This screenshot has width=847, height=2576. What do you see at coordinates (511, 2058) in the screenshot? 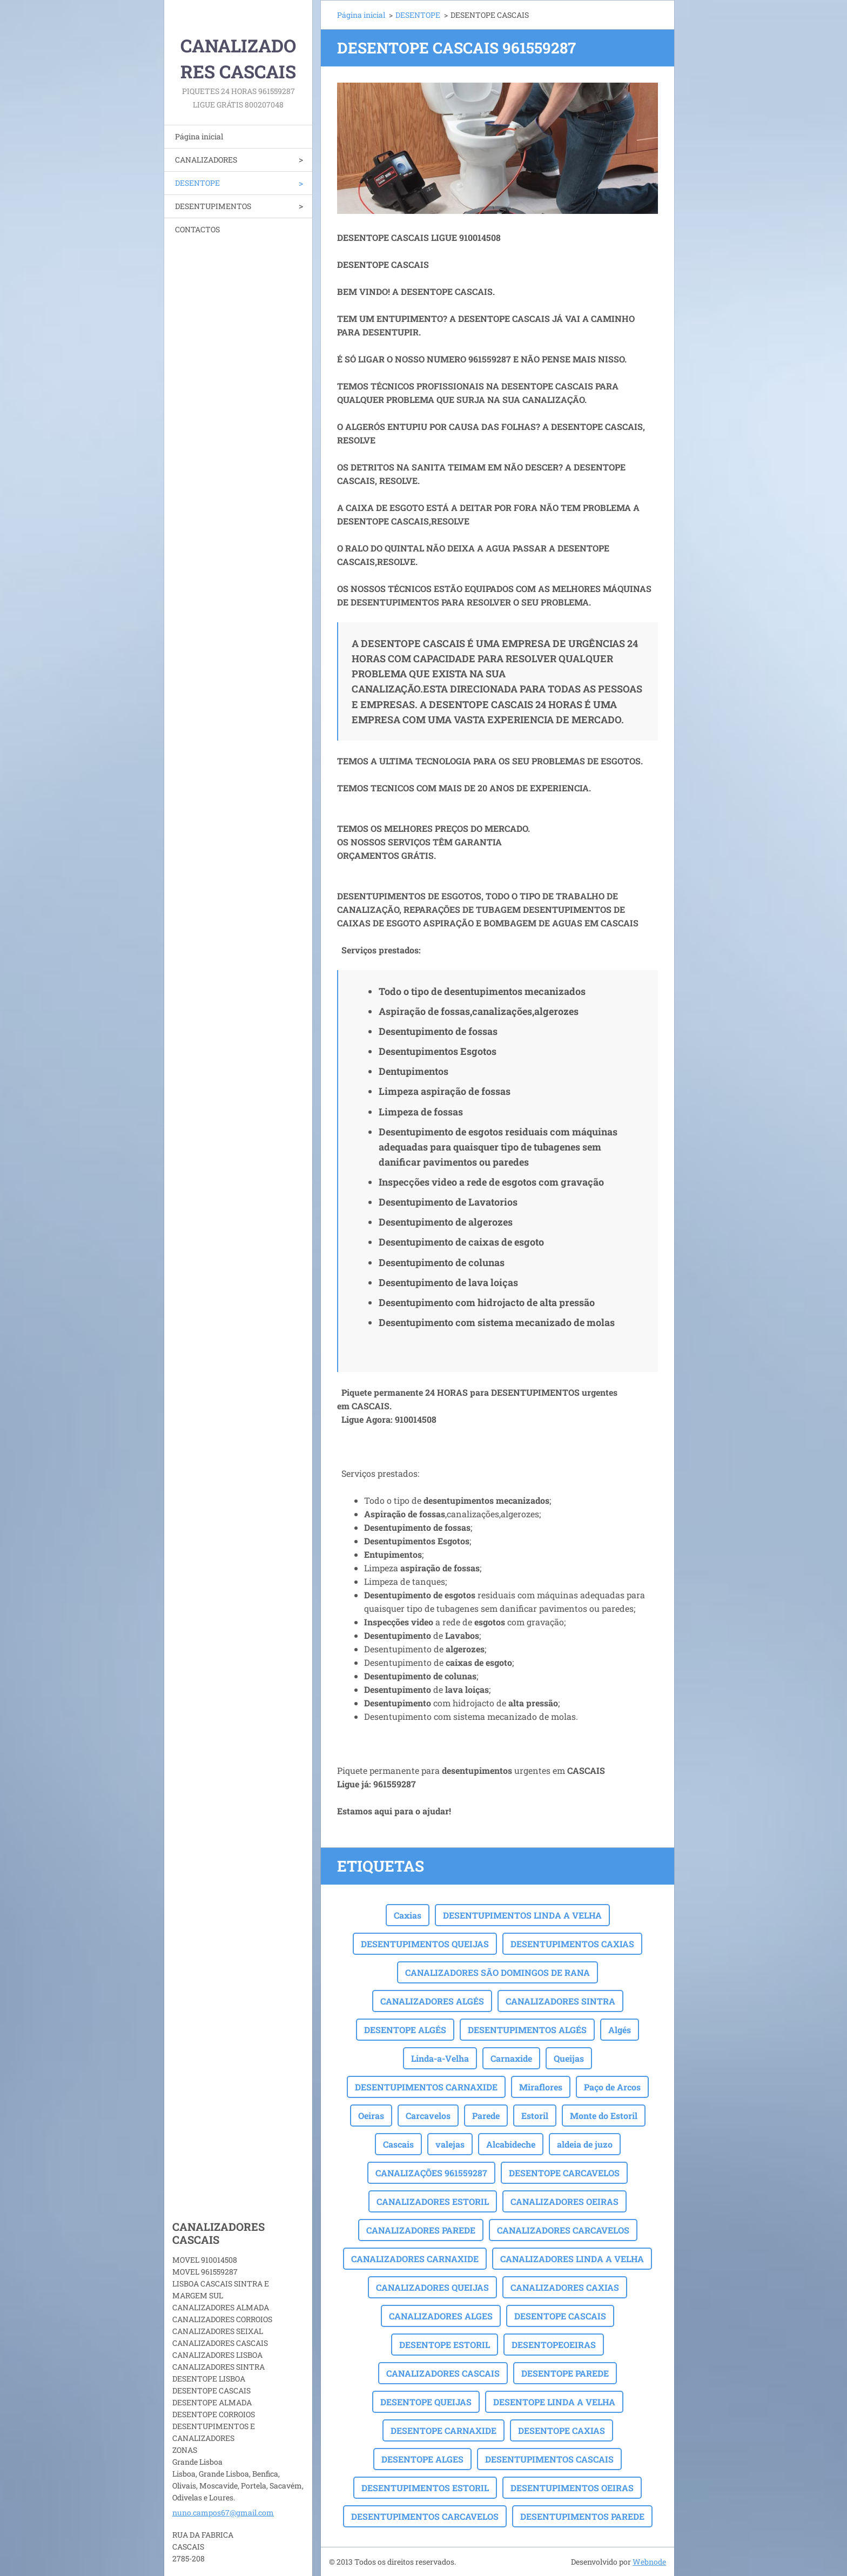
I see `Carnaxide` at bounding box center [511, 2058].